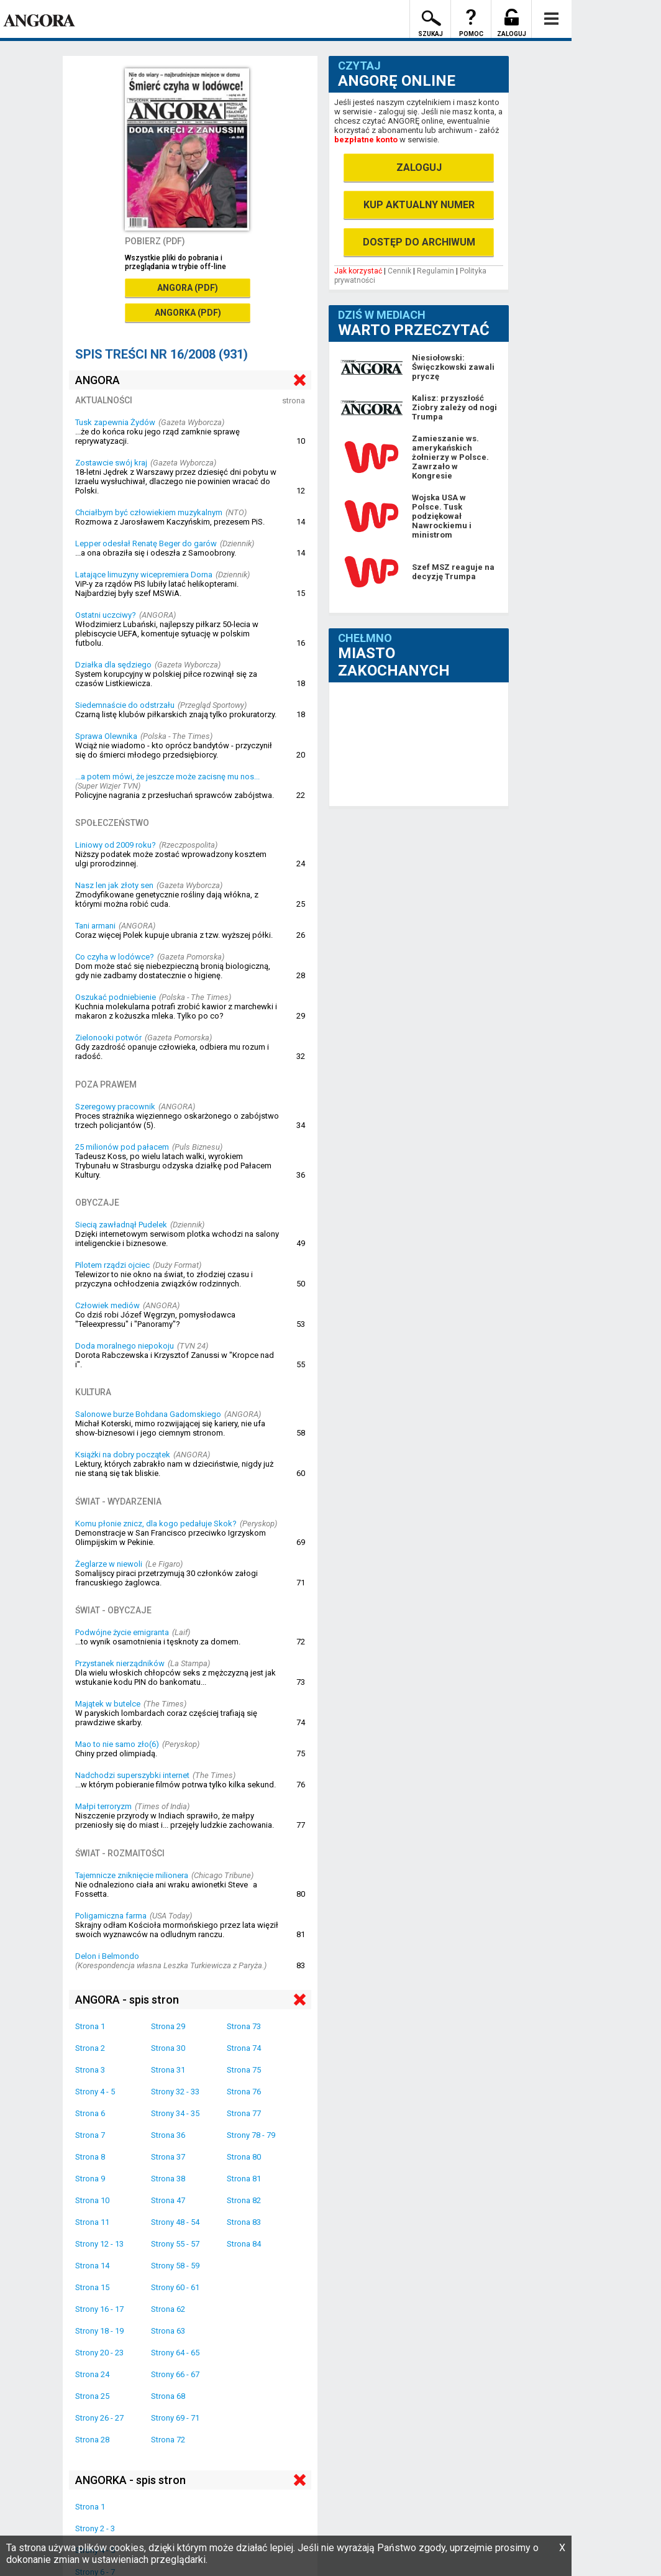 The image size is (661, 2576). I want to click on Strony 26 - 27, so click(99, 2417).